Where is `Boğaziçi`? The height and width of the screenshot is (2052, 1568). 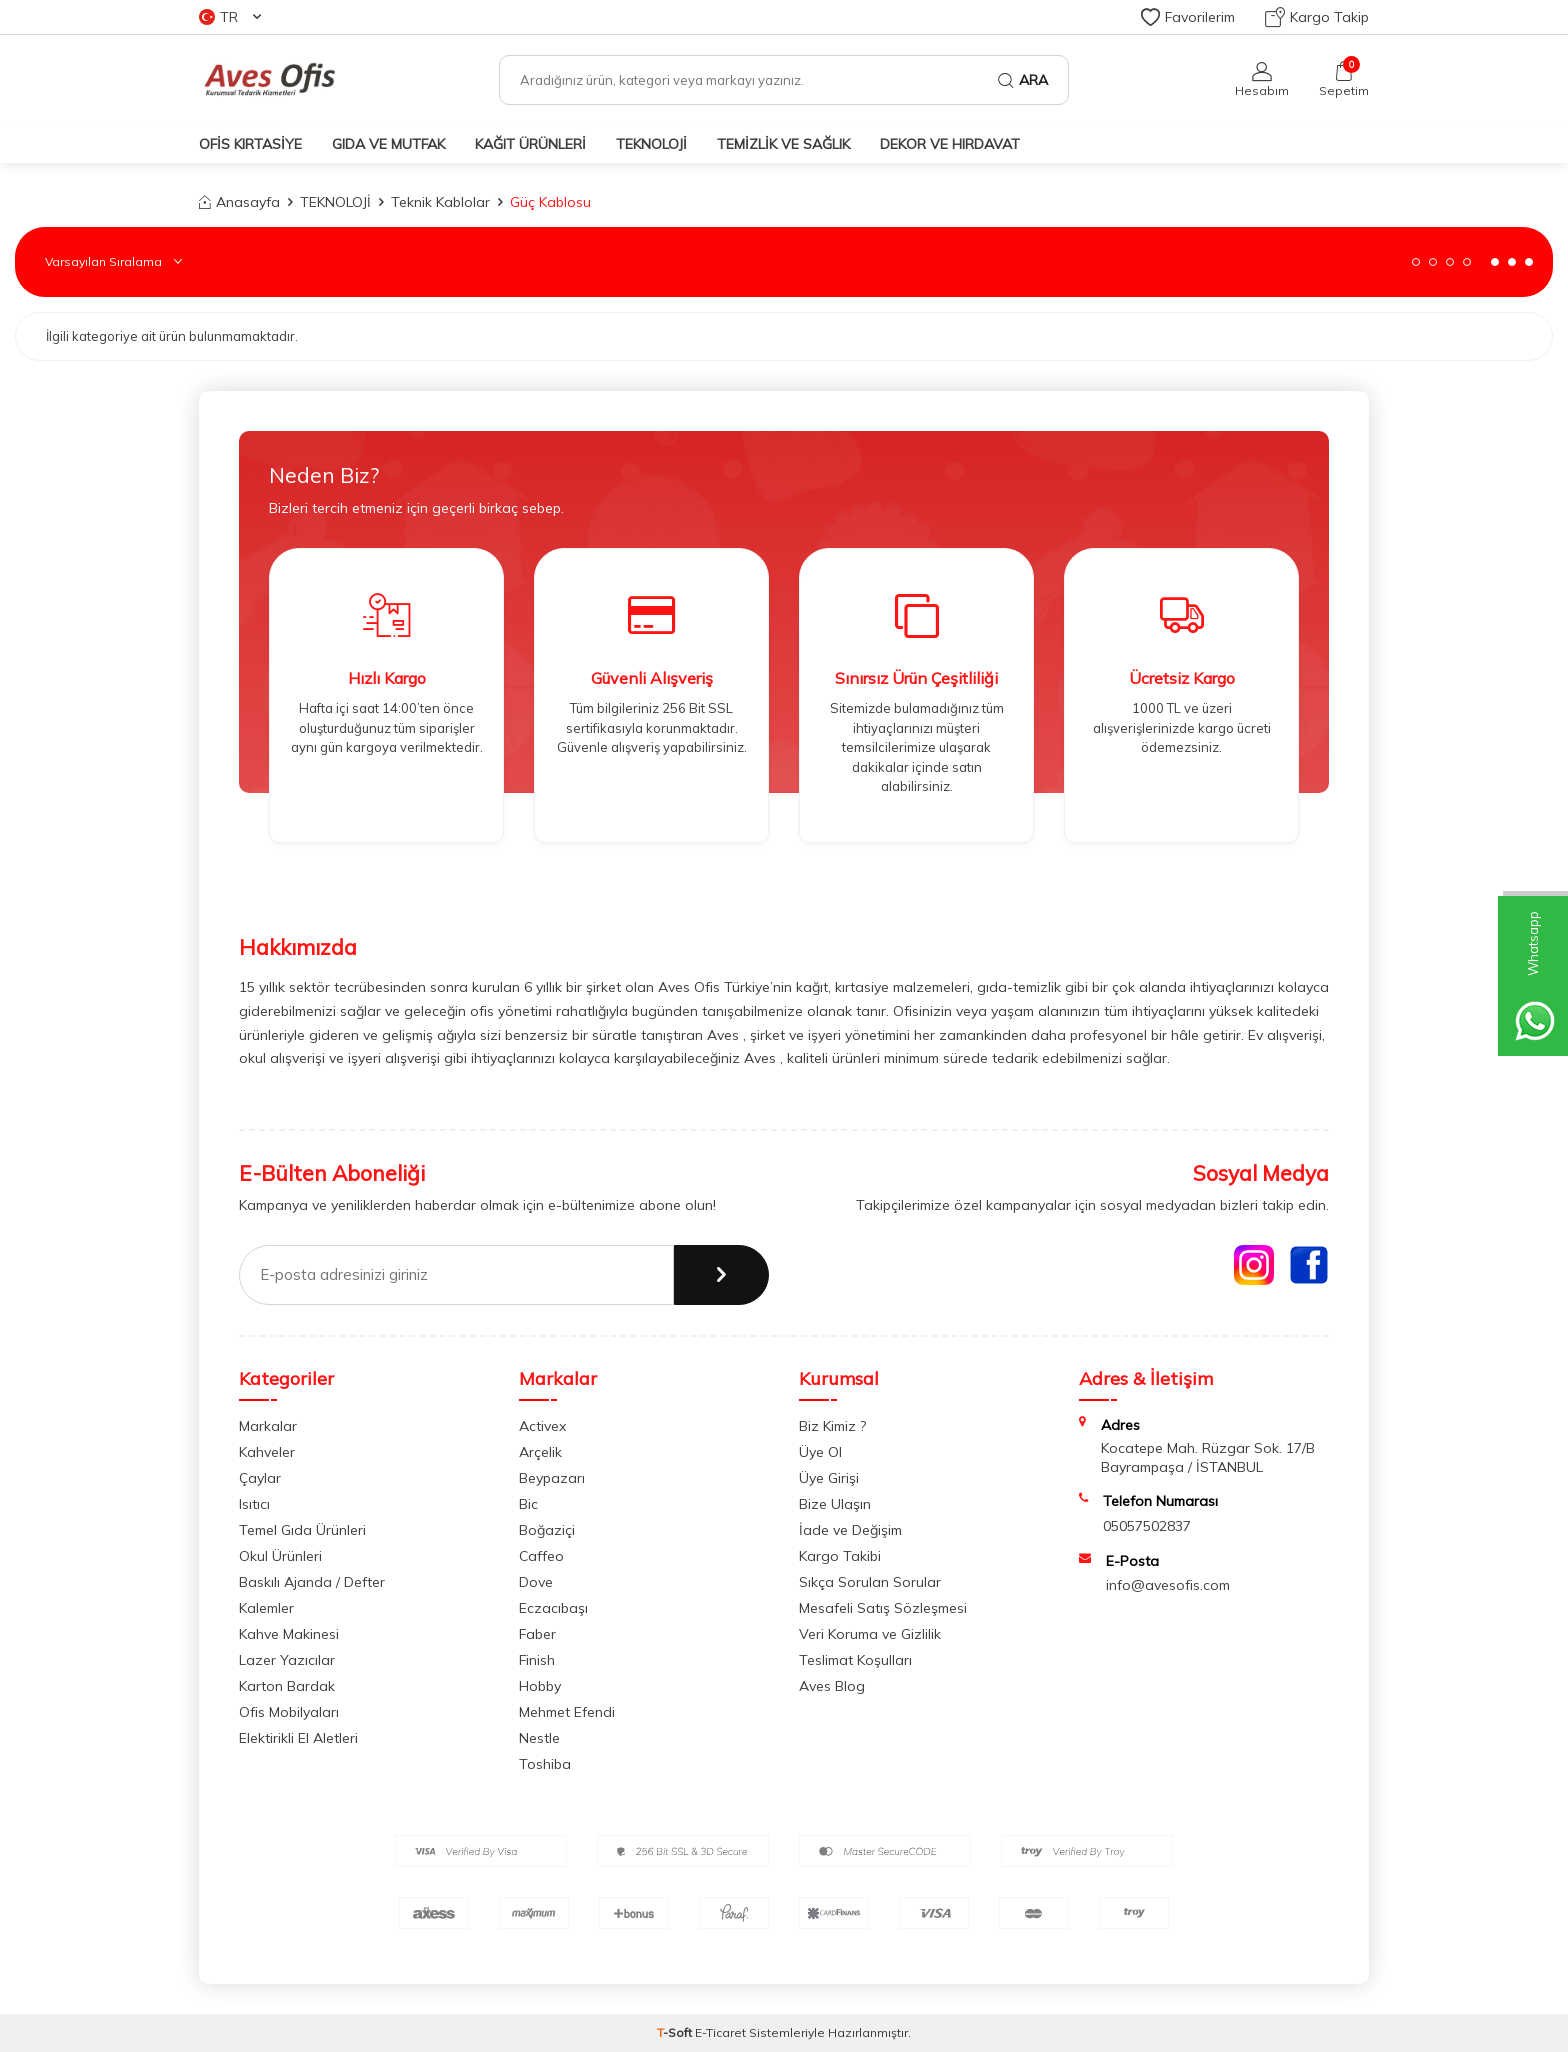 Boğaziçi is located at coordinates (547, 1530).